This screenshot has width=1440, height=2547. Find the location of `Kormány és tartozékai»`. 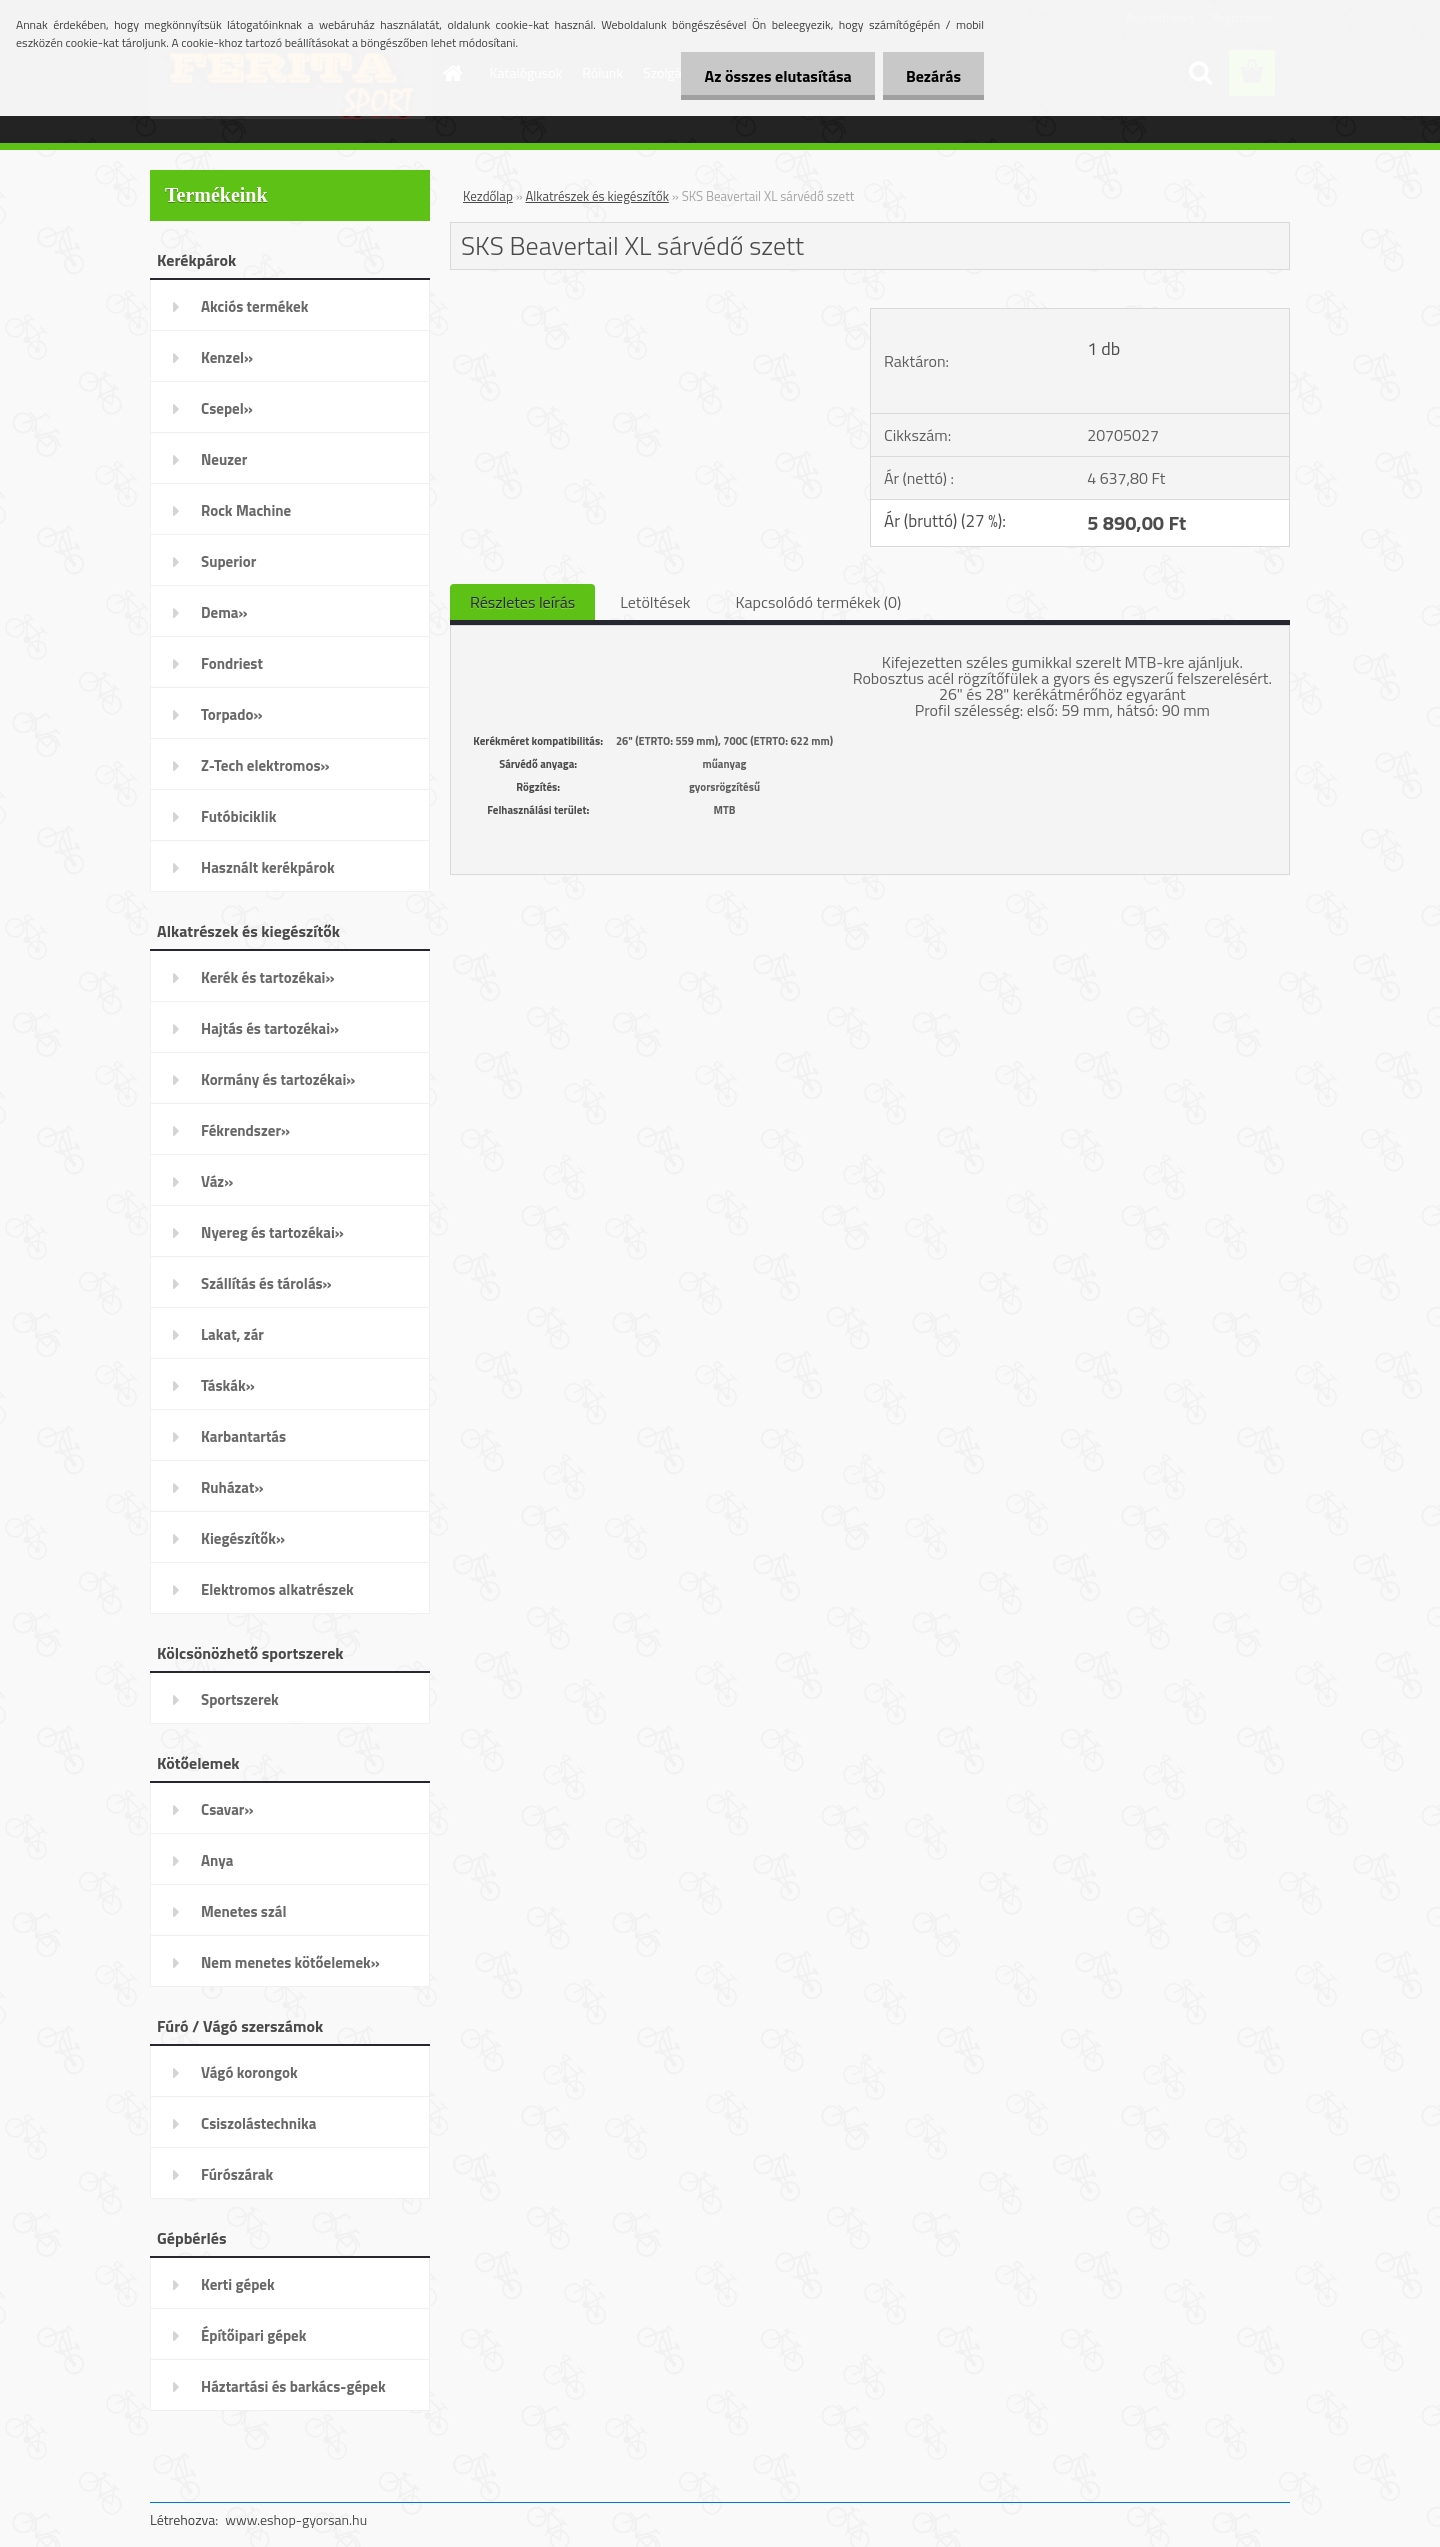

Kormány és tartozékai» is located at coordinates (278, 1079).